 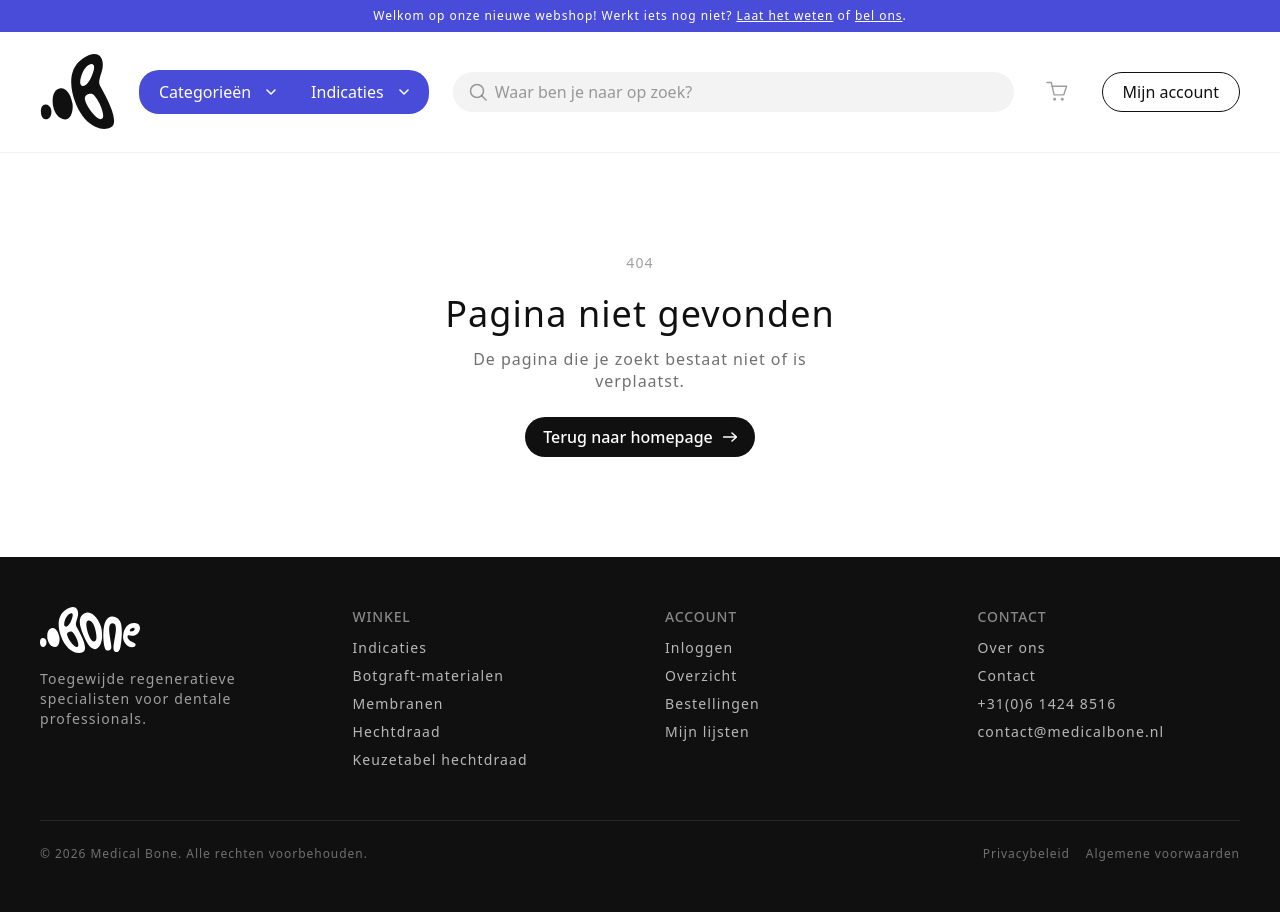 What do you see at coordinates (429, 675) in the screenshot?
I see `Botgraft-materialen` at bounding box center [429, 675].